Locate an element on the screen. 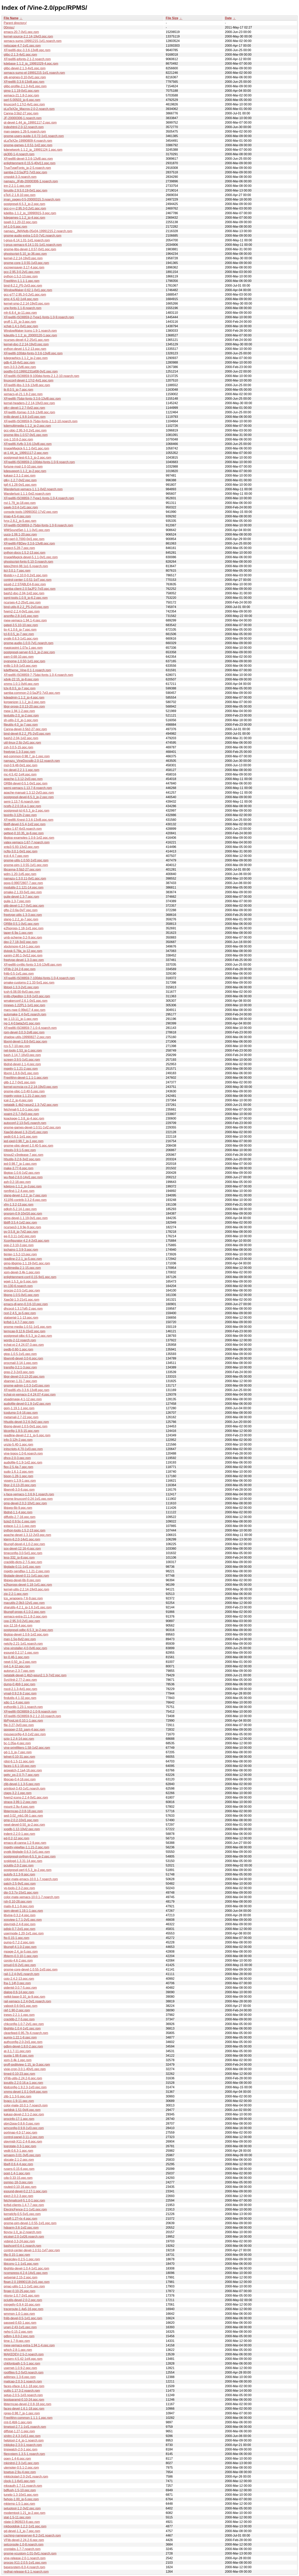 This screenshot has height=2576, width=299. indent-2.2.0-1.ppc.rpm is located at coordinates (19, 1833).